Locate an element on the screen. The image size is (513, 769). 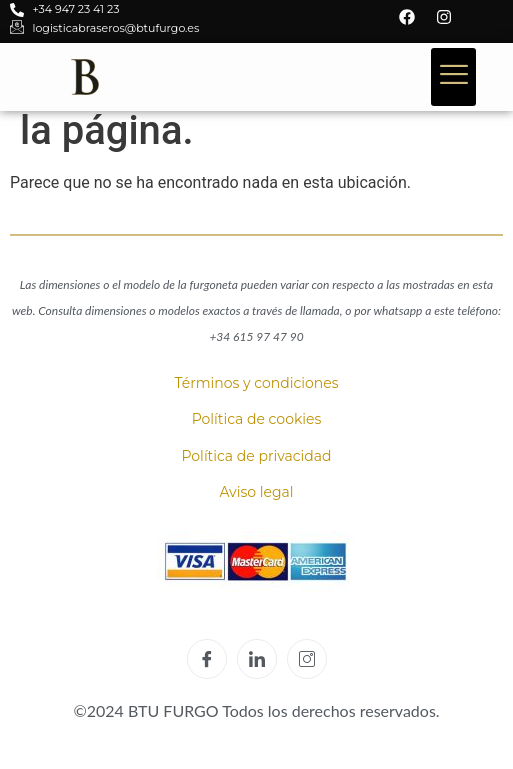
Política de privacidad is located at coordinates (256, 456).